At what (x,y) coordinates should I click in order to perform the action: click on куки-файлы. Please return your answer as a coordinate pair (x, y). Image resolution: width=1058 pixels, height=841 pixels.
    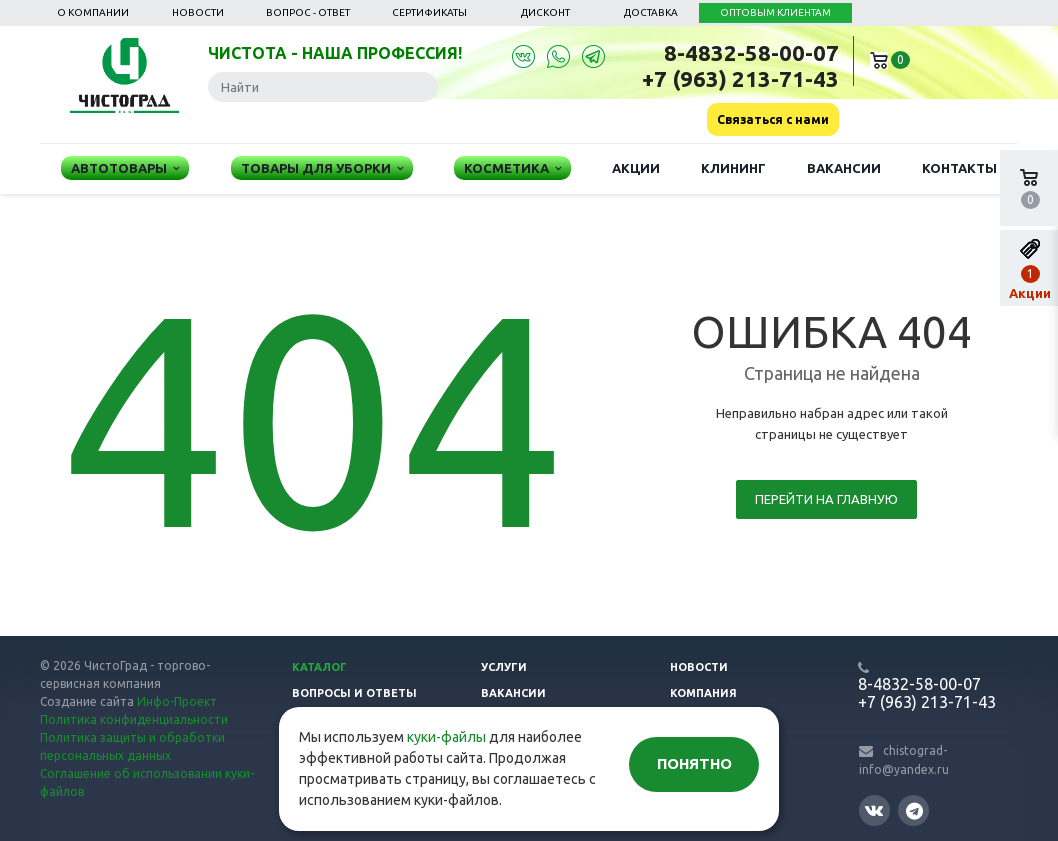
    Looking at the image, I should click on (446, 737).